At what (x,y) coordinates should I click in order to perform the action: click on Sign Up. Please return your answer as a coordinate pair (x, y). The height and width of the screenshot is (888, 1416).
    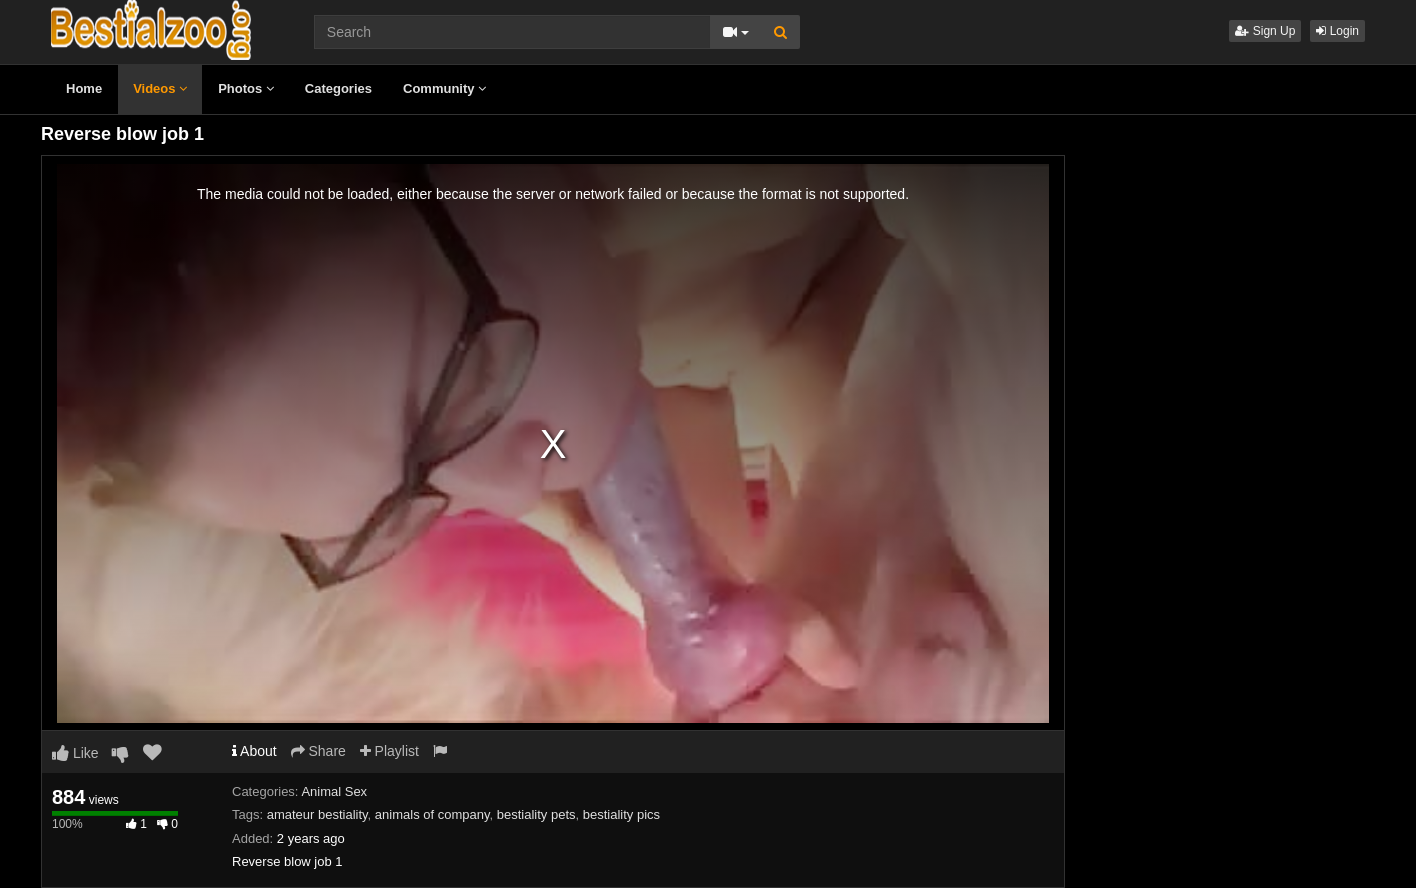
    Looking at the image, I should click on (1265, 31).